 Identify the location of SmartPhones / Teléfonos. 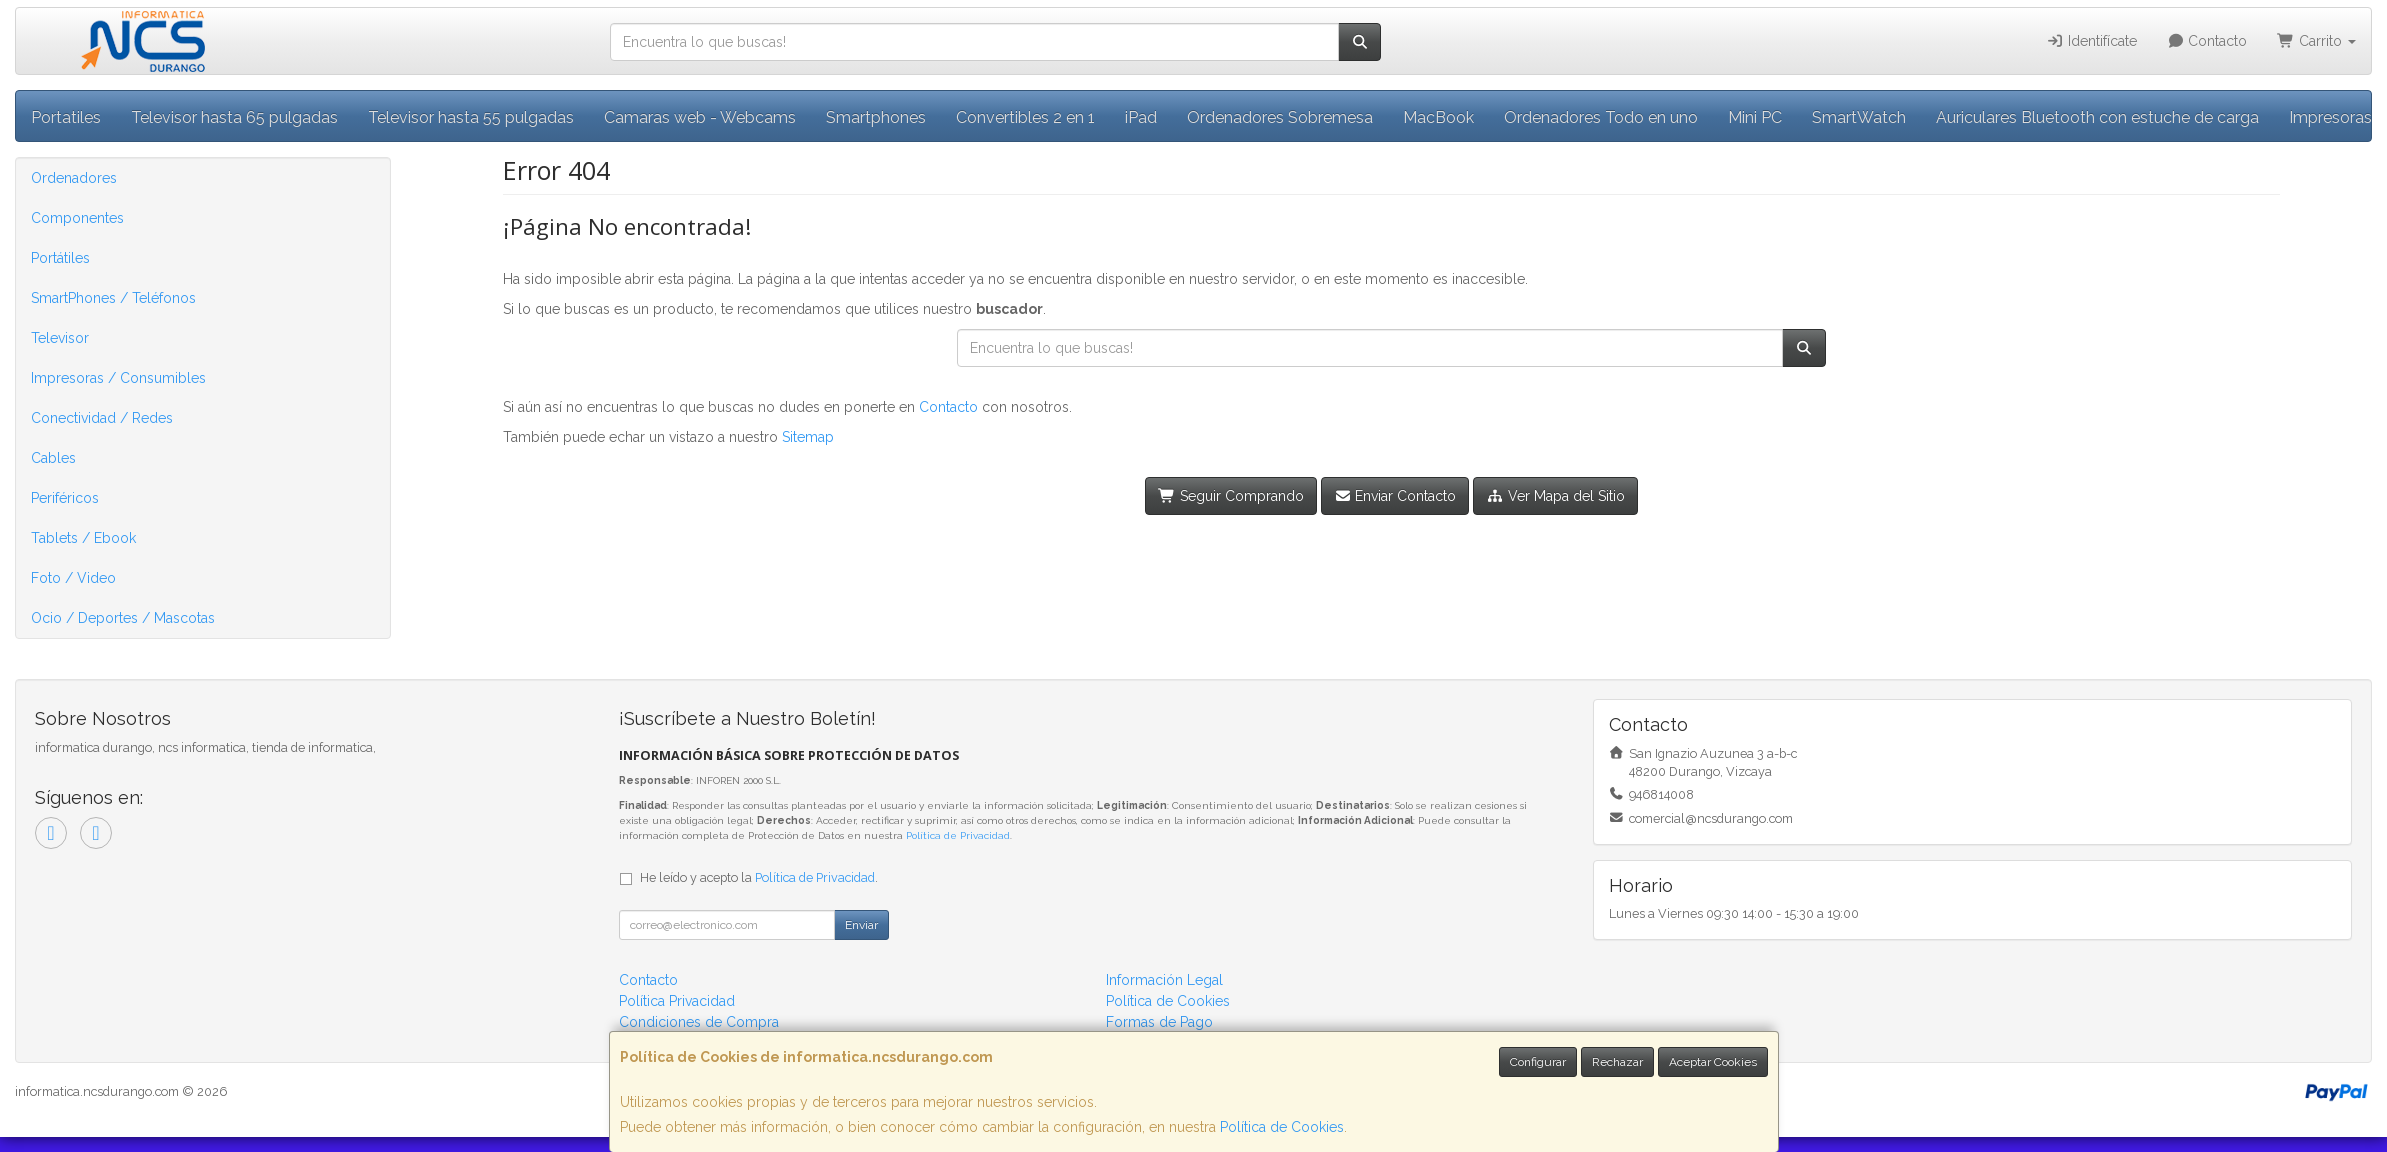
(113, 298).